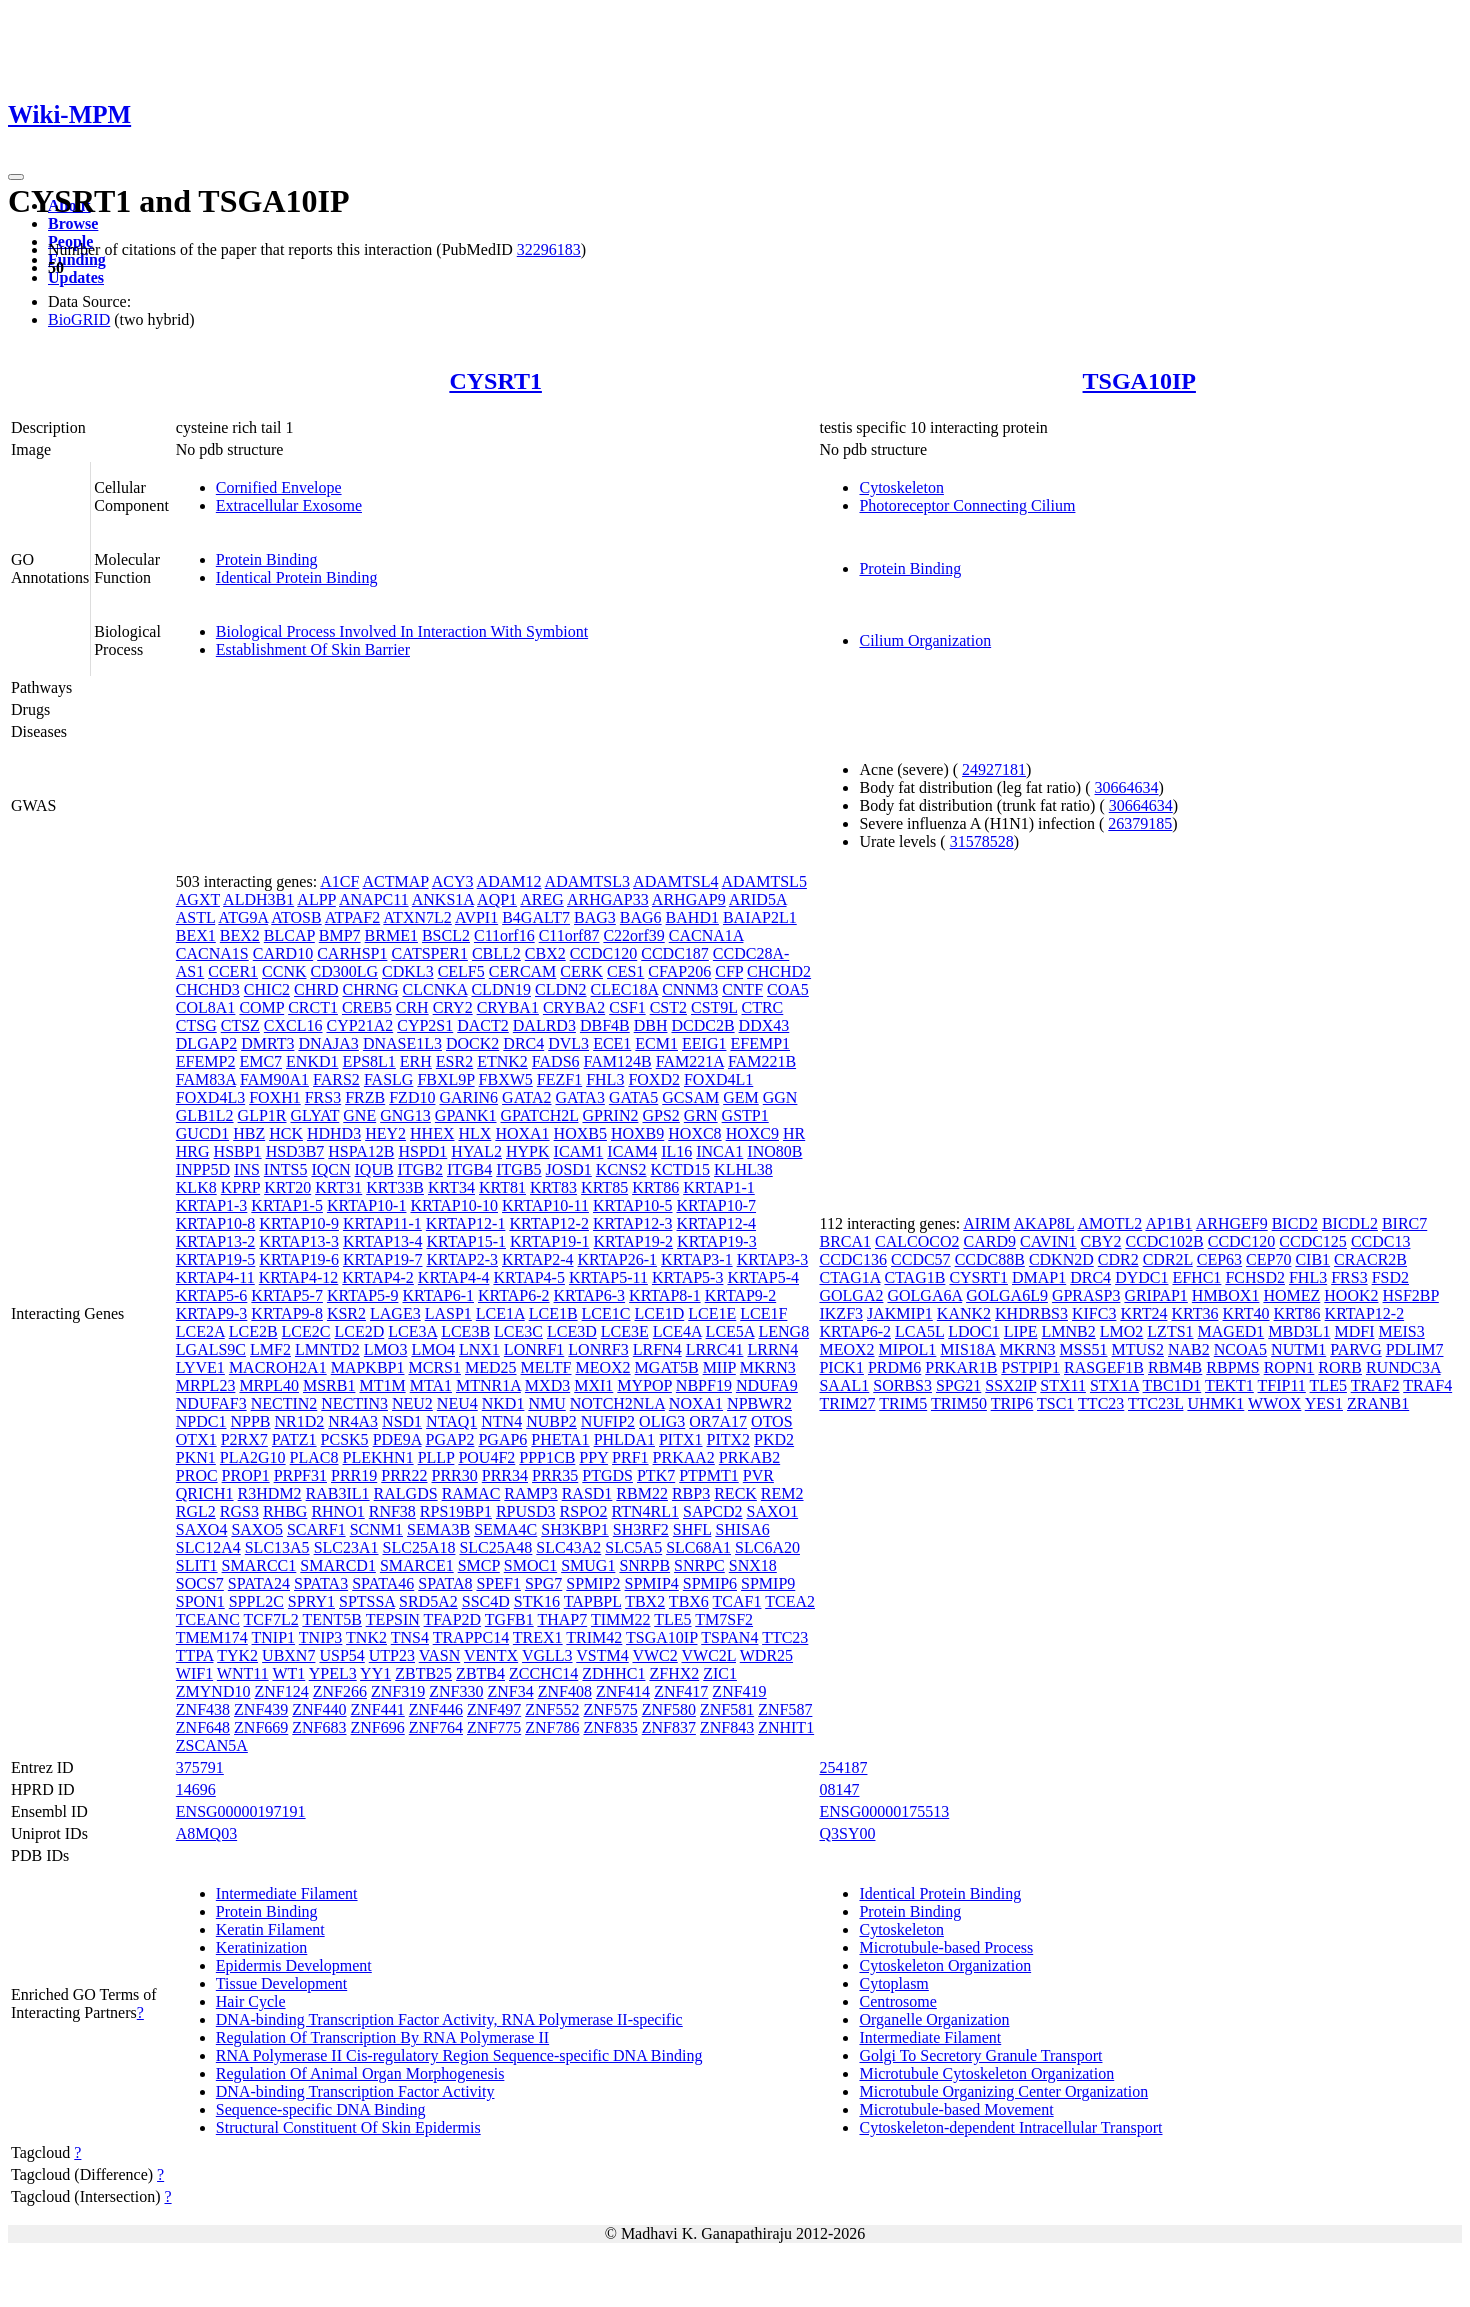 The height and width of the screenshot is (2307, 1470). Describe the element at coordinates (1232, 1367) in the screenshot. I see `RBPMS` at that location.